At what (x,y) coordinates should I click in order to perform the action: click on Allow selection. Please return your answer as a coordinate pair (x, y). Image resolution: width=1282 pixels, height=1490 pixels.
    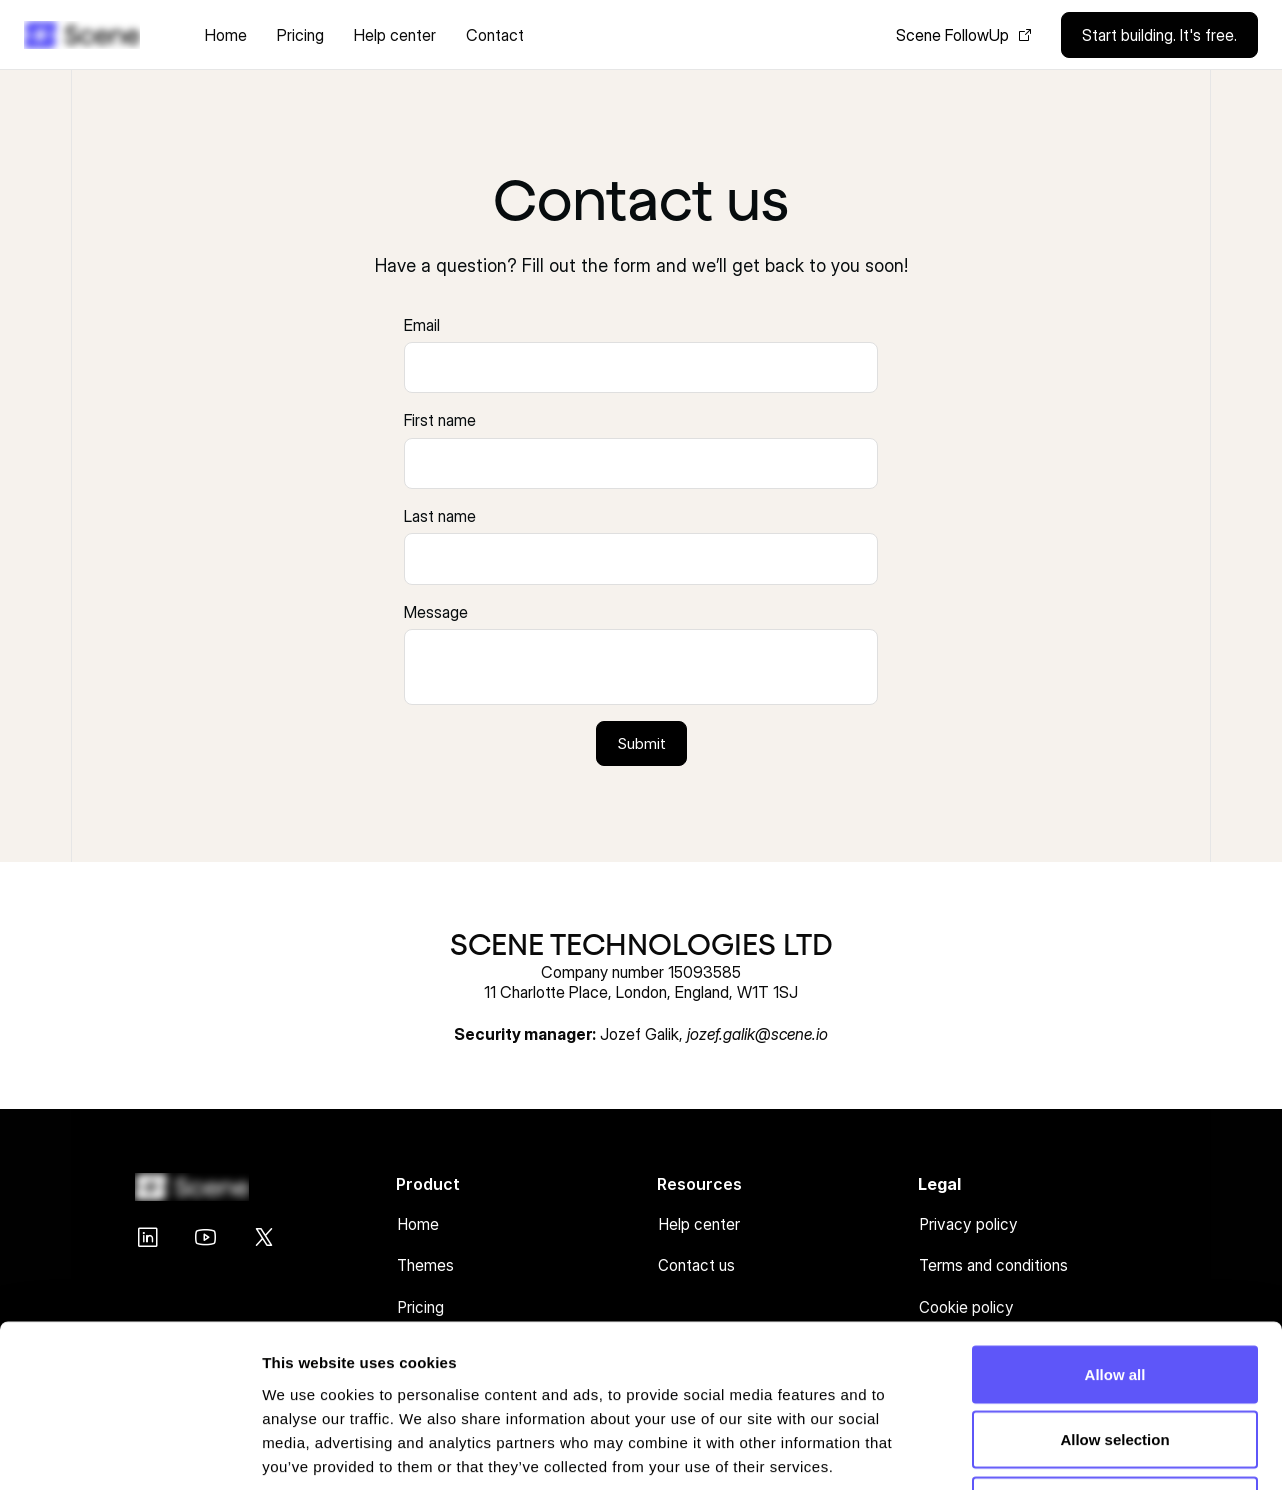
    Looking at the image, I should click on (1114, 1293).